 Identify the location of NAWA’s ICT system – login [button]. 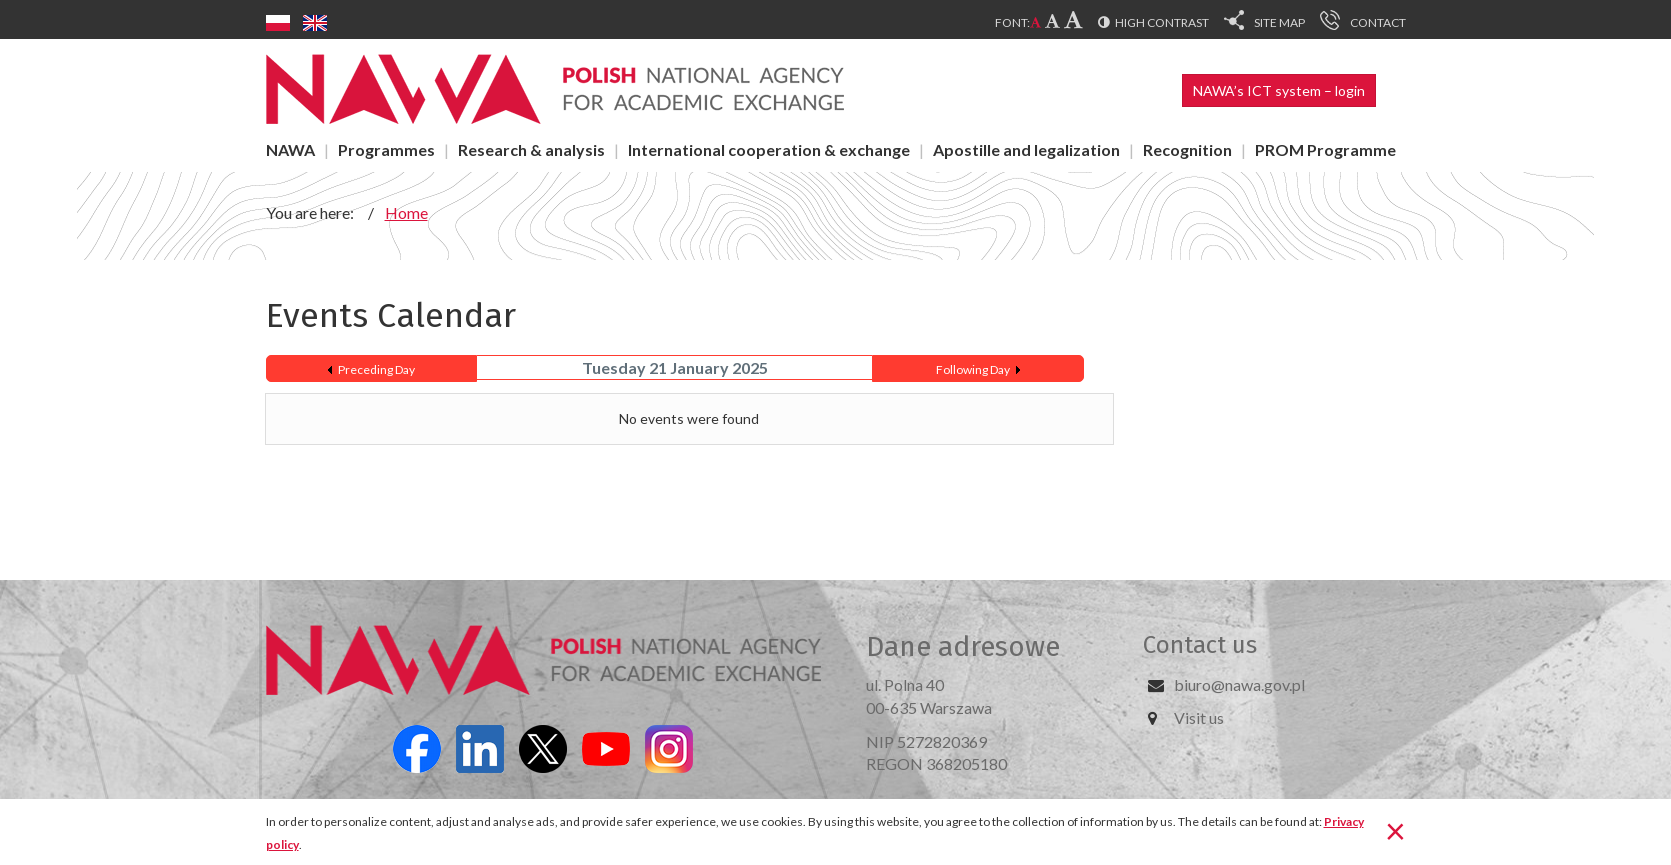
(1279, 90).